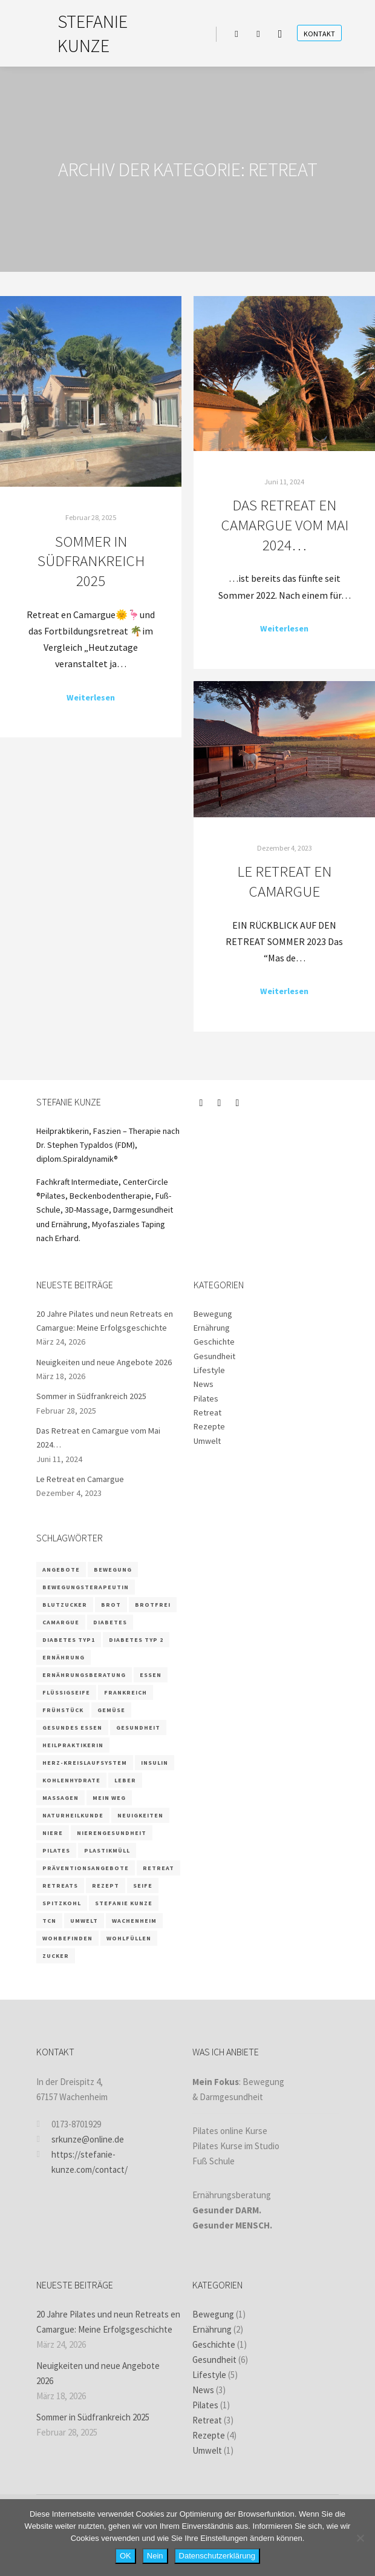 The image size is (375, 2576). What do you see at coordinates (125, 1692) in the screenshot?
I see `frankreich [frankreich (2 Einträge)]` at bounding box center [125, 1692].